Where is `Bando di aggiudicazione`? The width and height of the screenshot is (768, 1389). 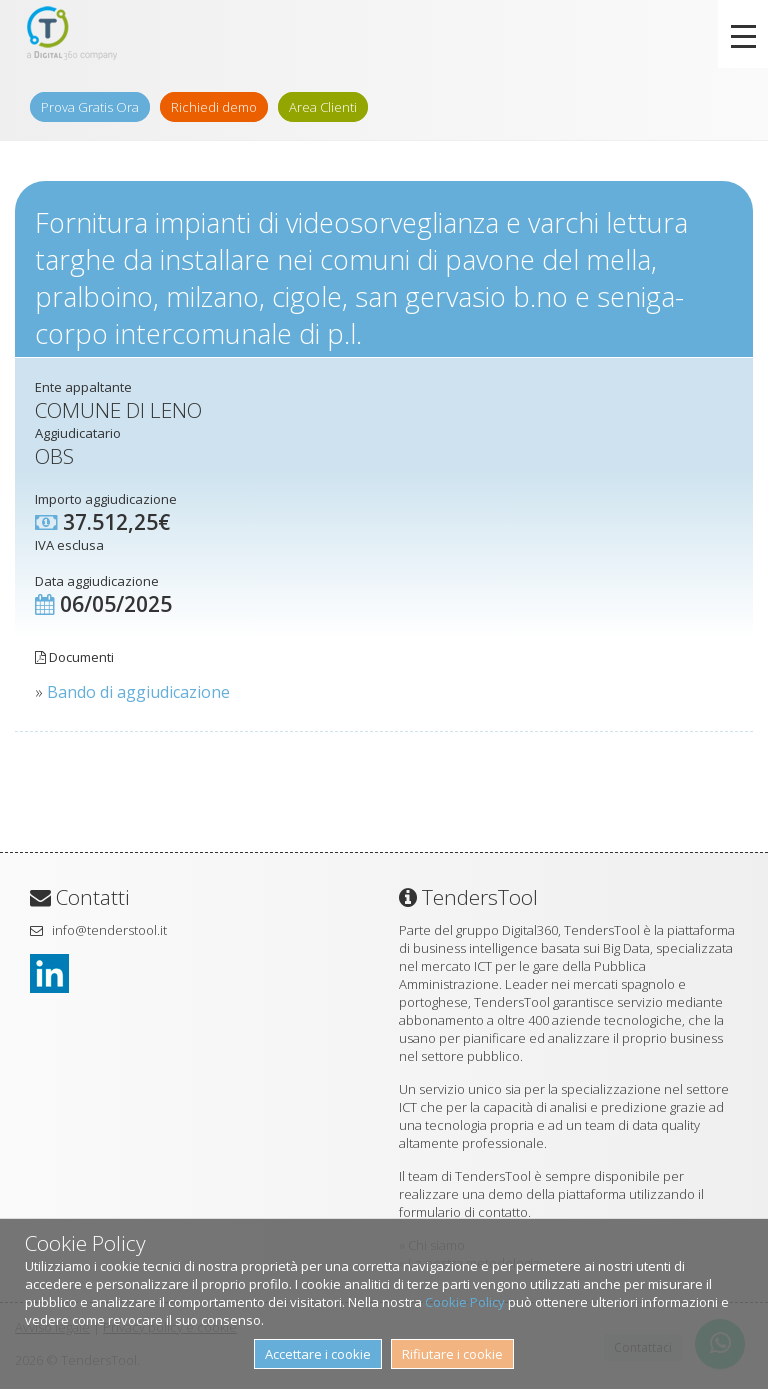 Bando di aggiudicazione is located at coordinates (138, 692).